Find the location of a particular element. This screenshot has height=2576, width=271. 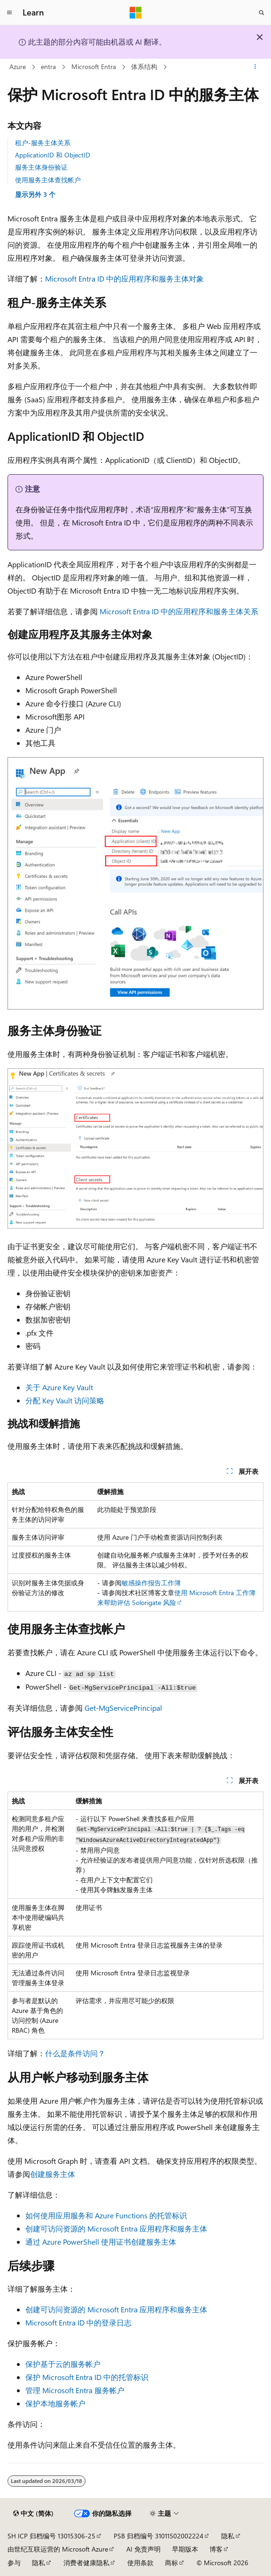

Microsoft Entra ID 中的登录日志 is located at coordinates (78, 2322).